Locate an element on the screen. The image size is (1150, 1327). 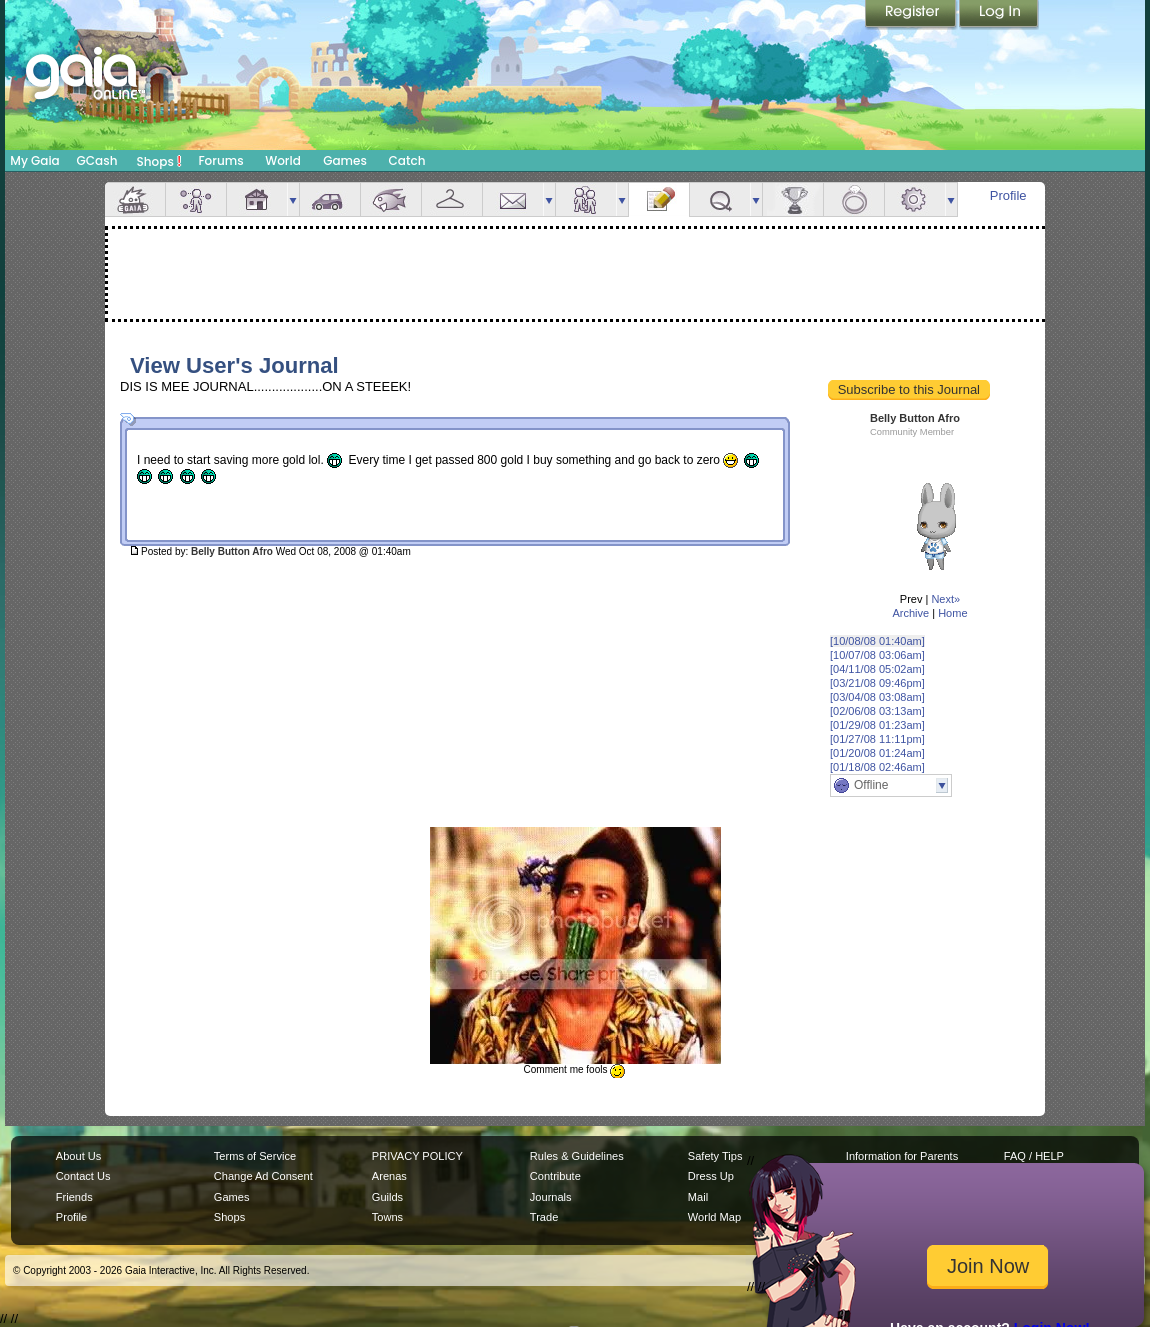
Mail is located at coordinates (513, 199).